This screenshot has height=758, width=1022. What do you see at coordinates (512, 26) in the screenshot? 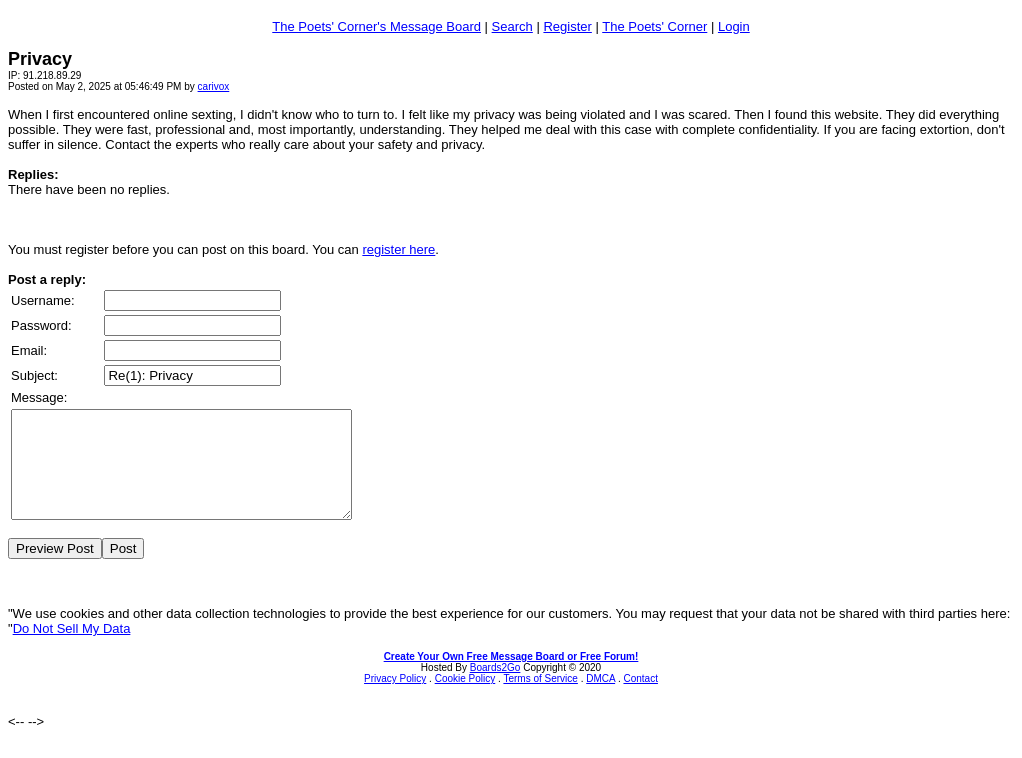
I see `Search` at bounding box center [512, 26].